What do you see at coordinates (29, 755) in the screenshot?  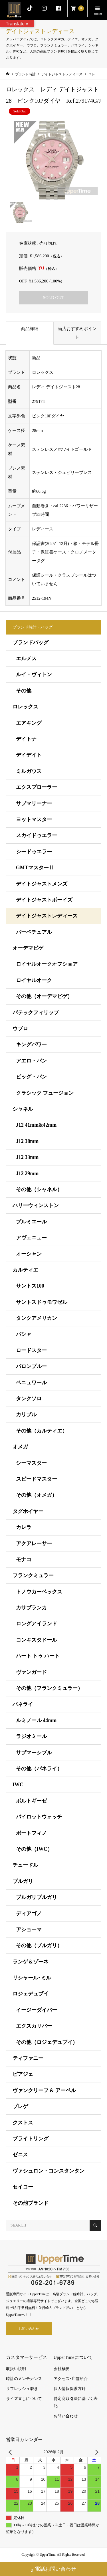 I see `デイデイト` at bounding box center [29, 755].